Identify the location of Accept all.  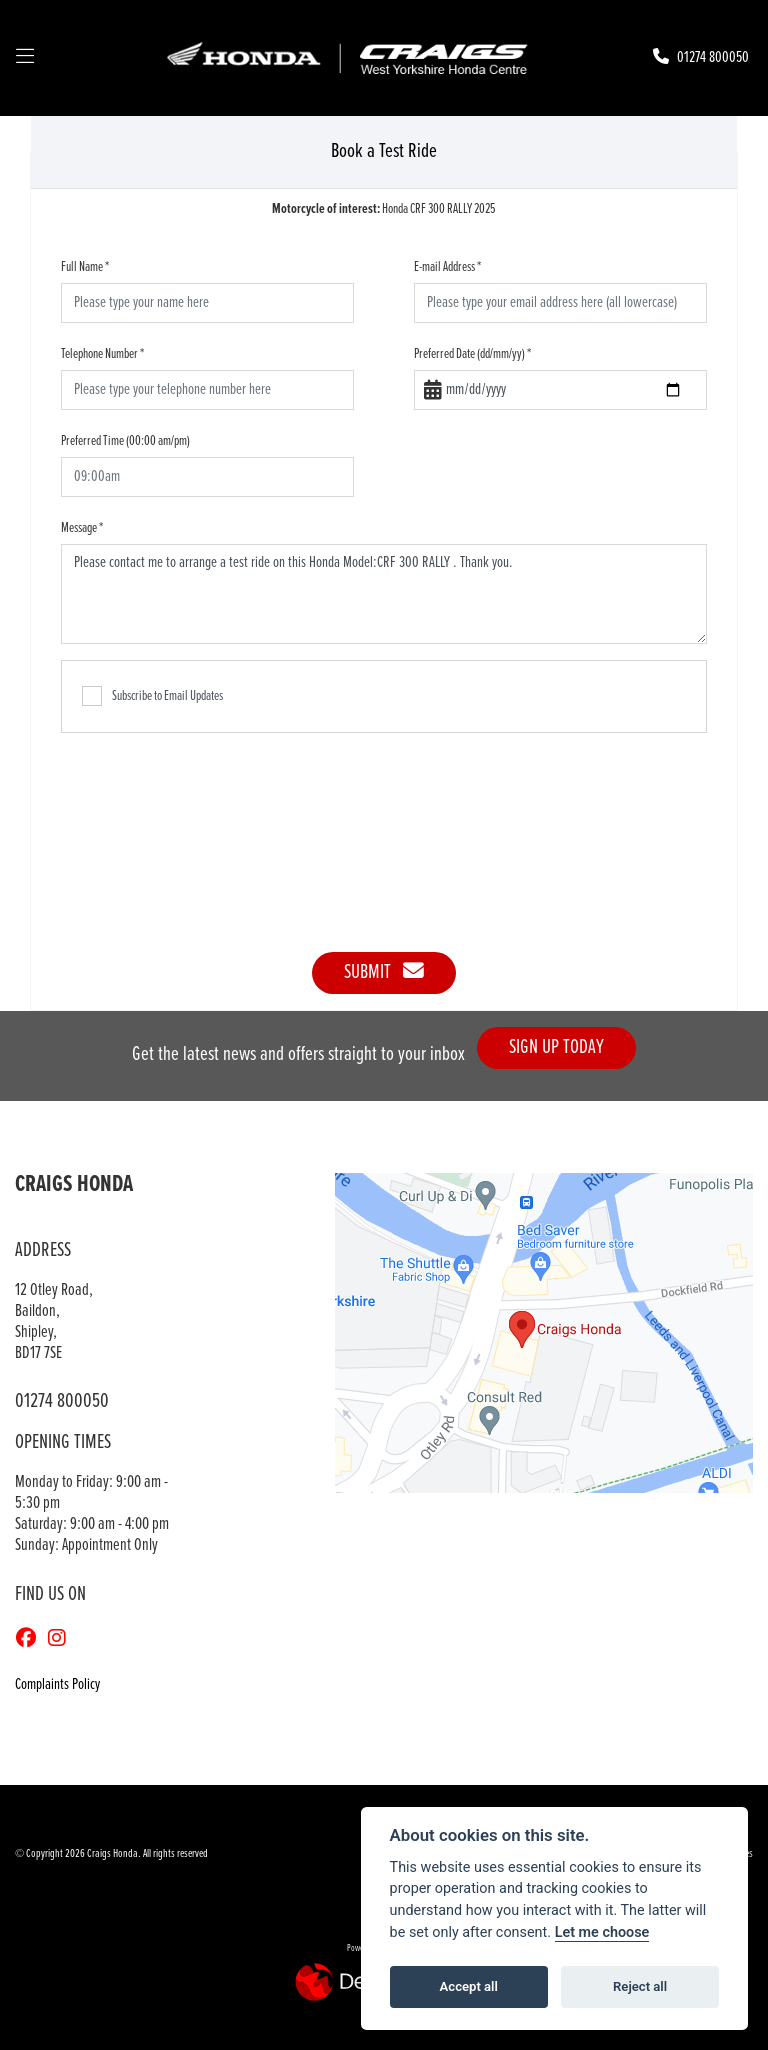
(469, 1986).